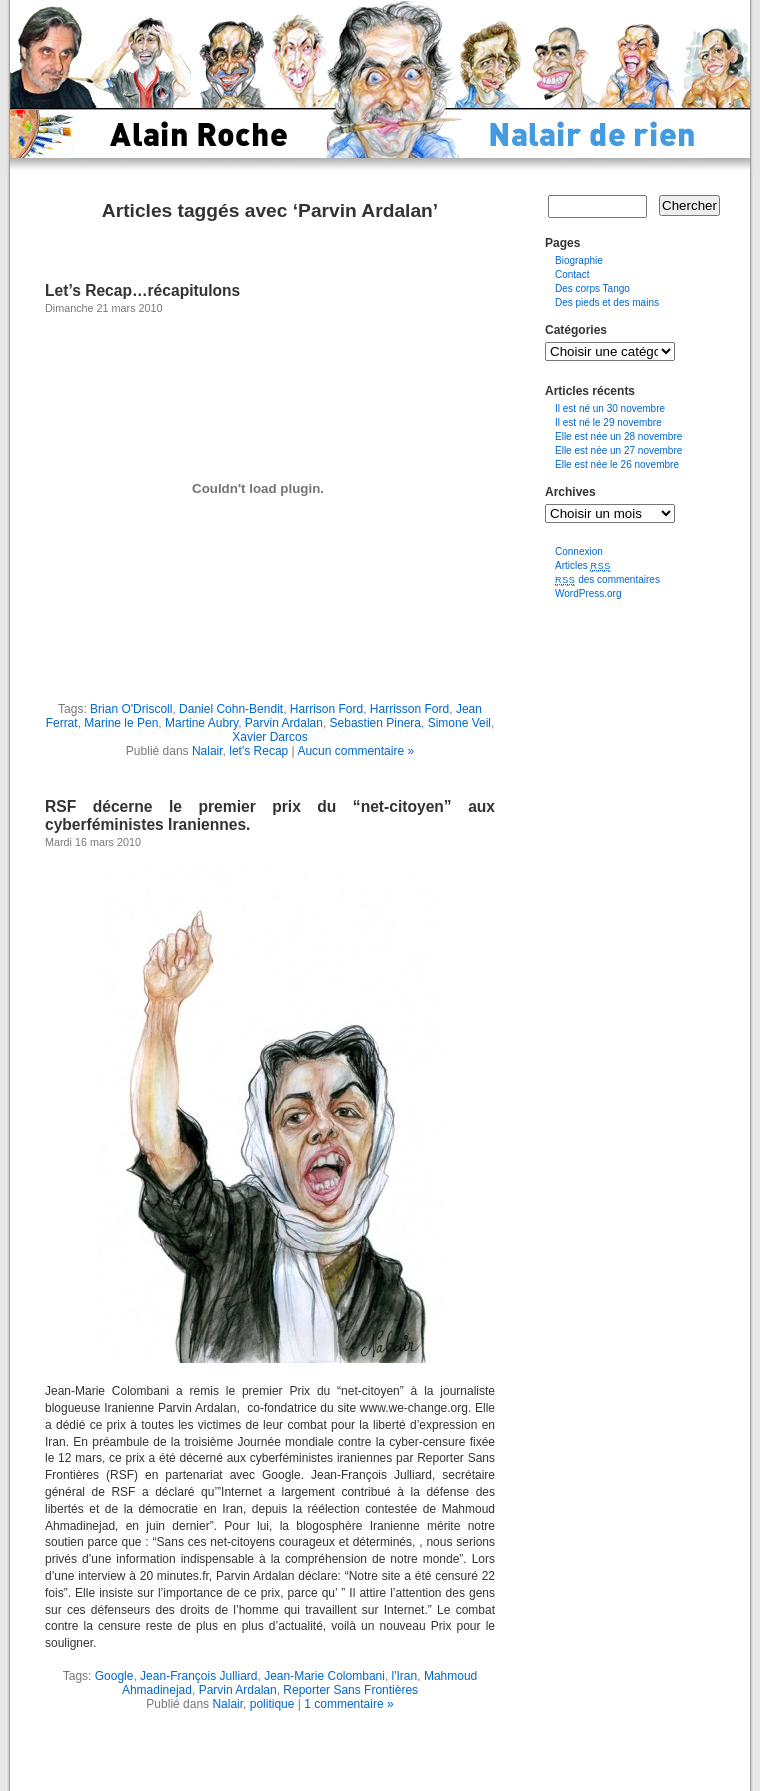 The image size is (760, 1791). Describe the element at coordinates (579, 260) in the screenshot. I see `Biographie` at that location.